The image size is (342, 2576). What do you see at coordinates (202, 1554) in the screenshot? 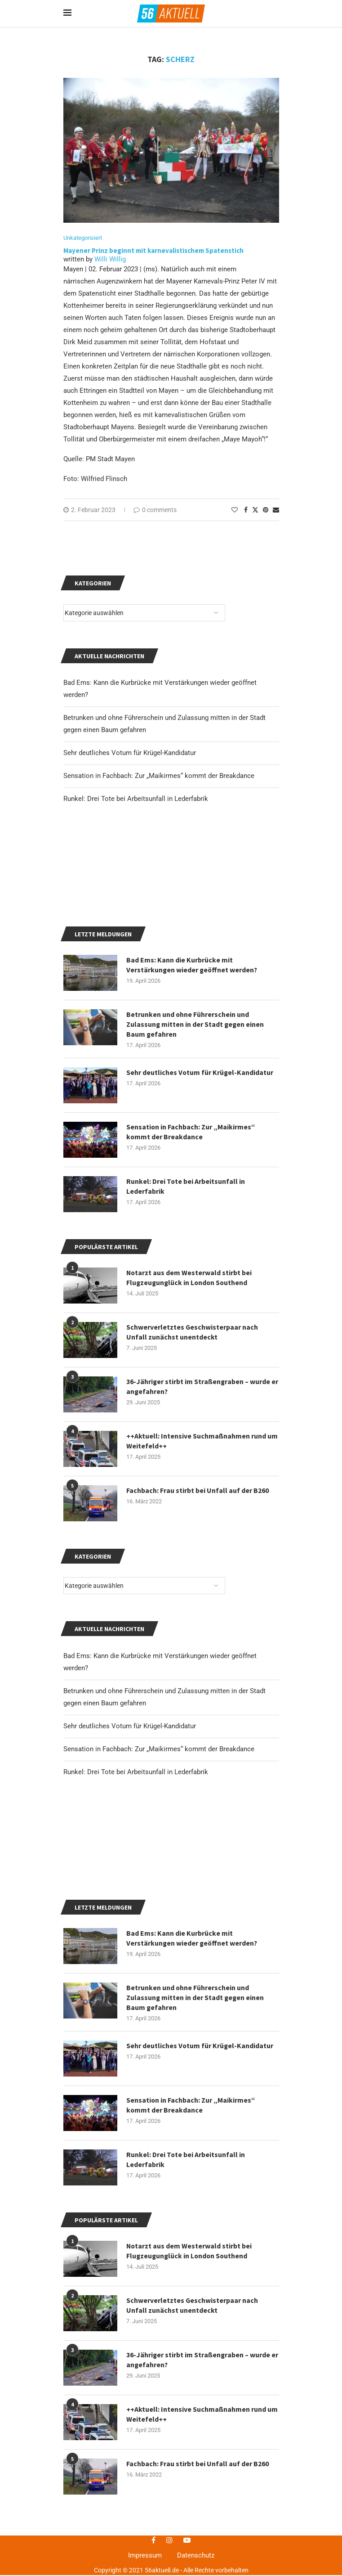
I see `++Aktuell: Intensive Suchmaßnahmen rund um Weitefeld++` at bounding box center [202, 1554].